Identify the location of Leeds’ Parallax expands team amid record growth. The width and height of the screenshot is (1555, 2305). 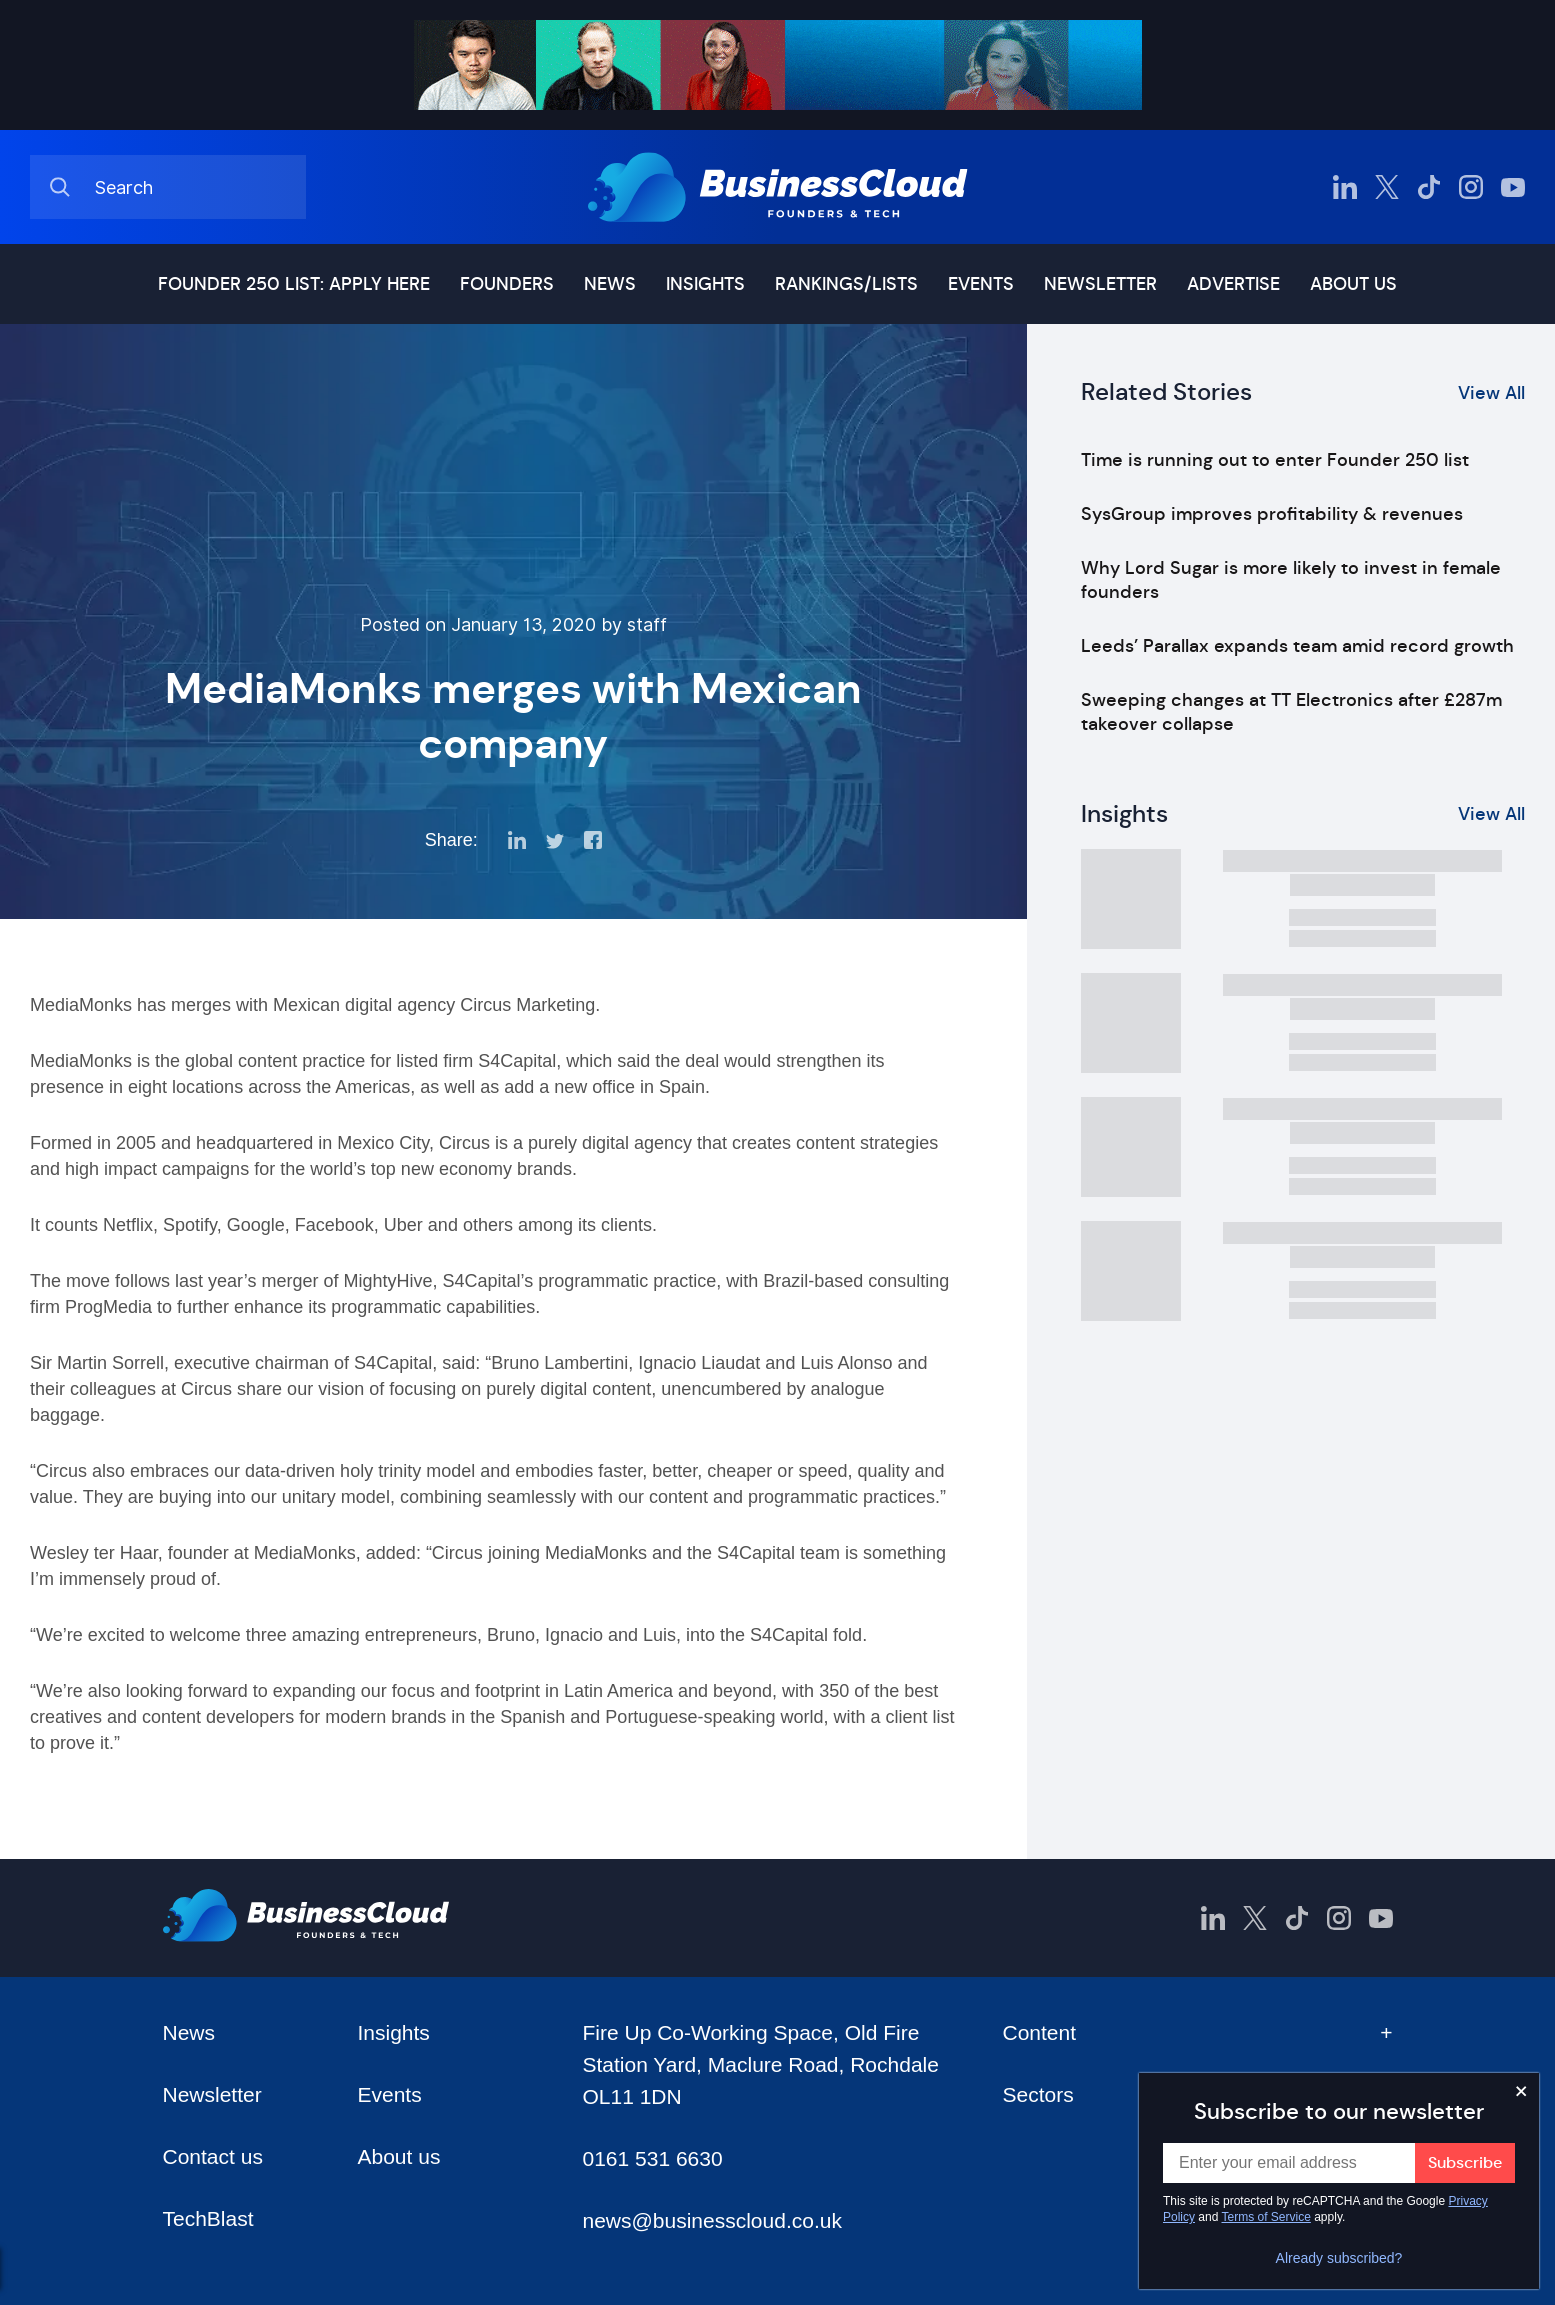
(1297, 646).